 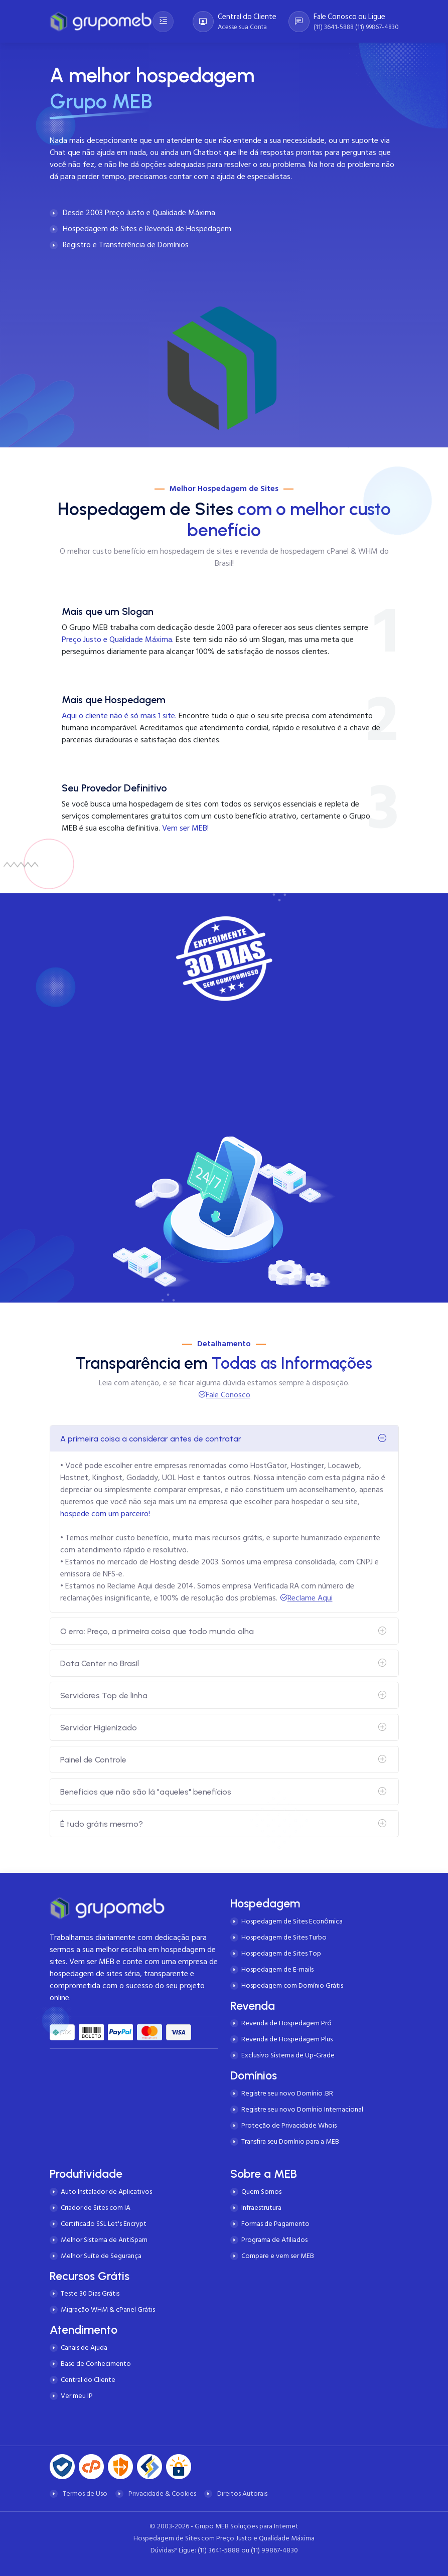 I want to click on Preço Justo e Qualidade Máxima., so click(x=118, y=639).